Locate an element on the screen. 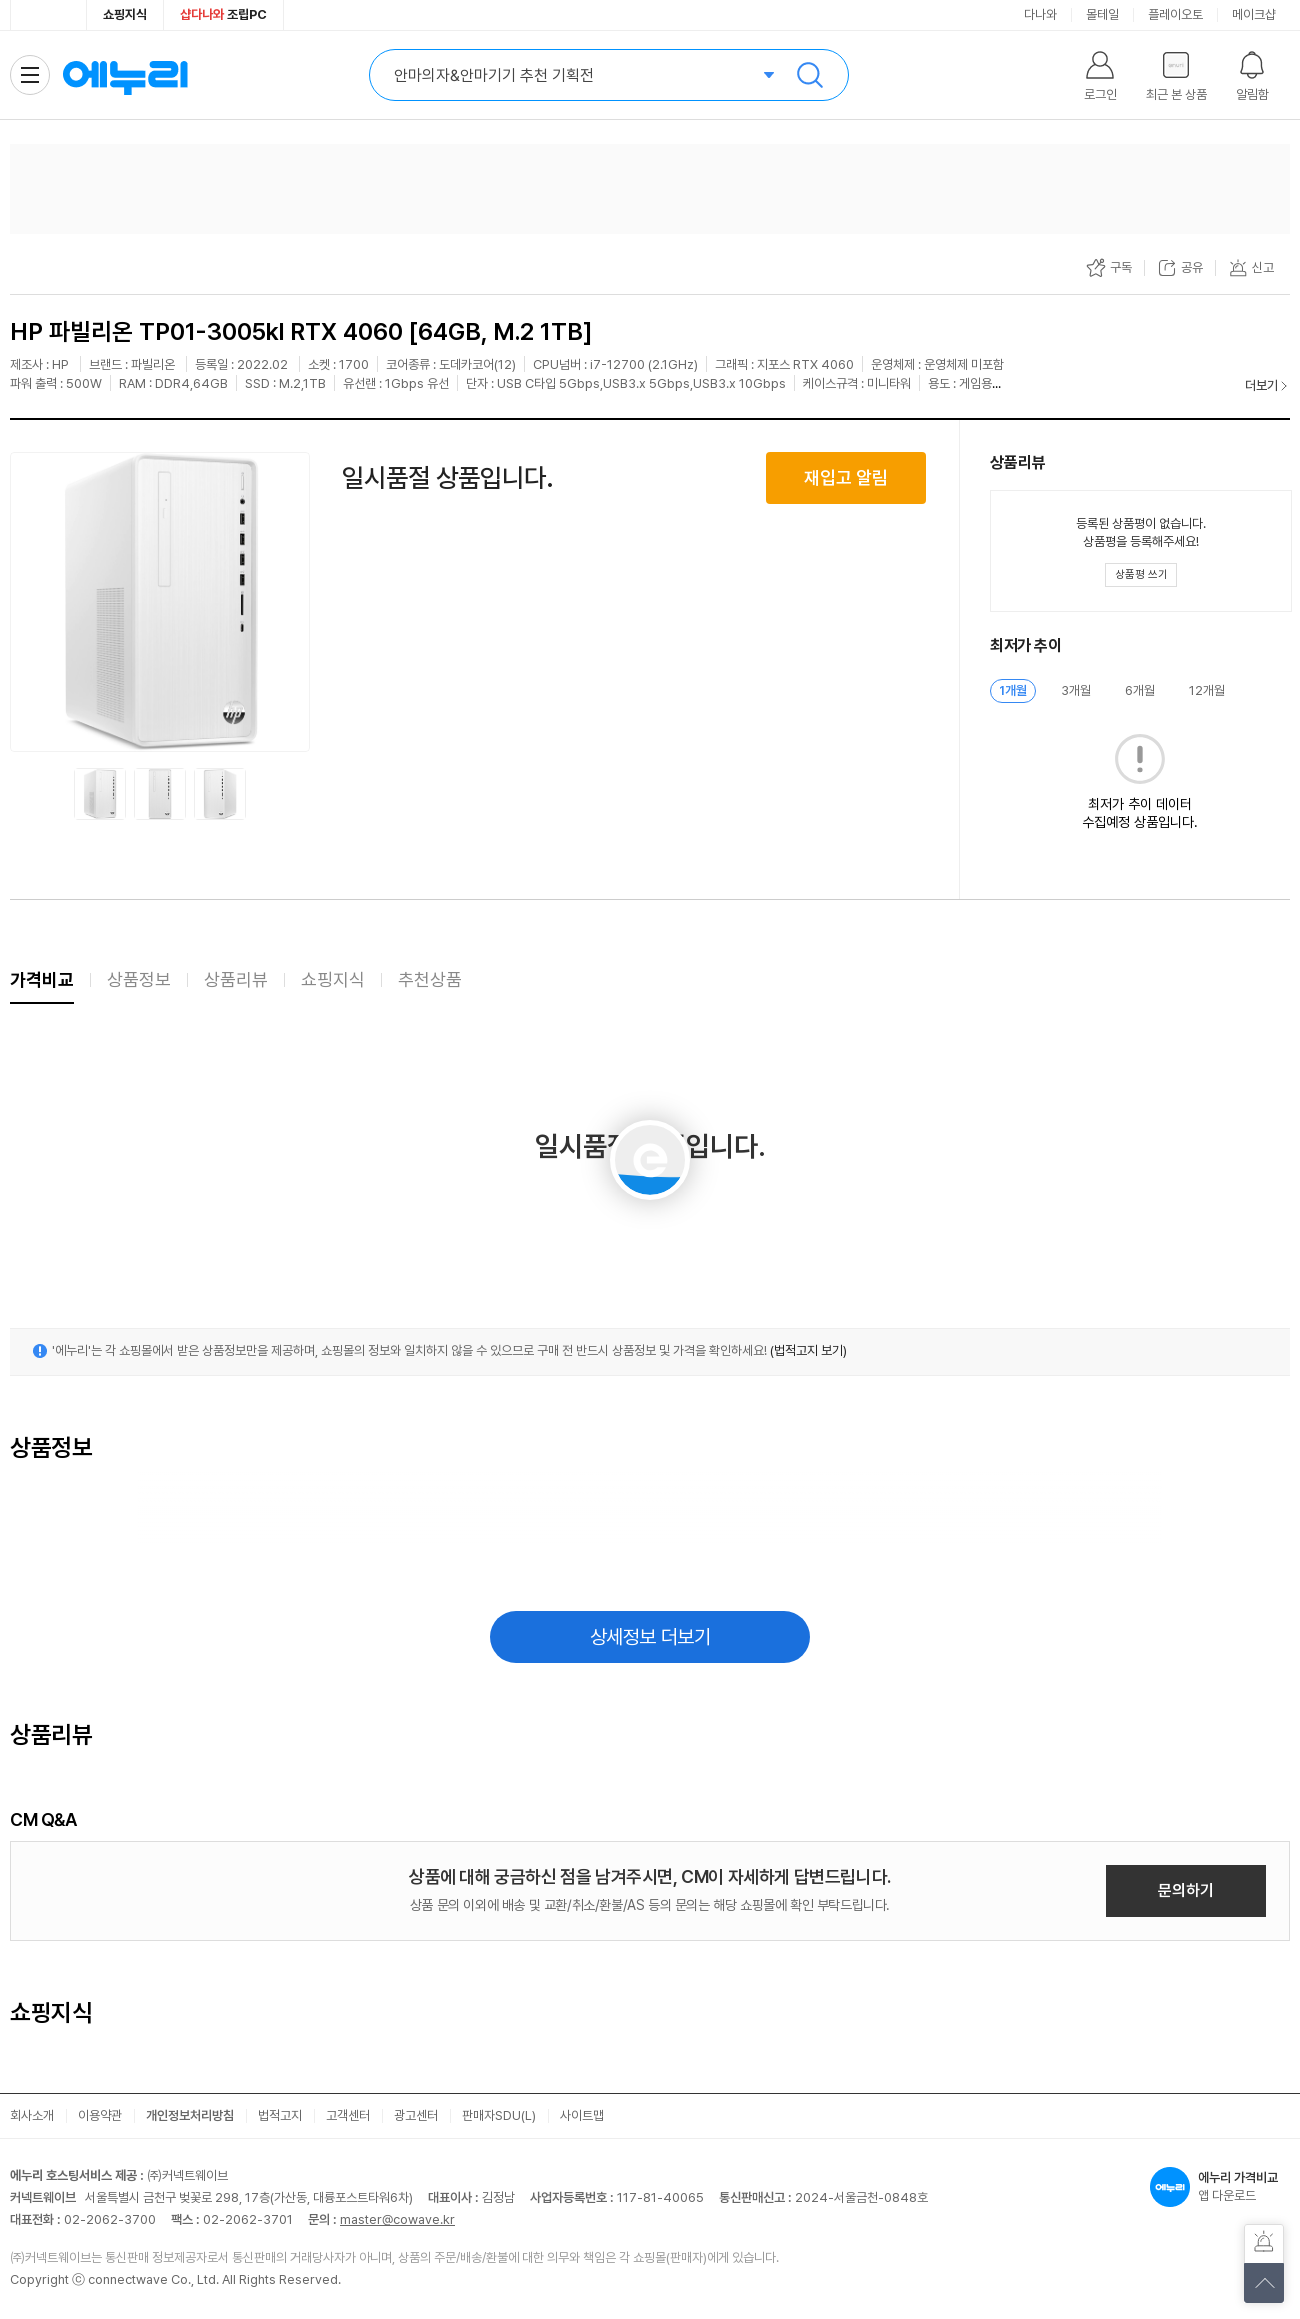 This screenshot has width=1300, height=2319. 3개월 is located at coordinates (1076, 690).